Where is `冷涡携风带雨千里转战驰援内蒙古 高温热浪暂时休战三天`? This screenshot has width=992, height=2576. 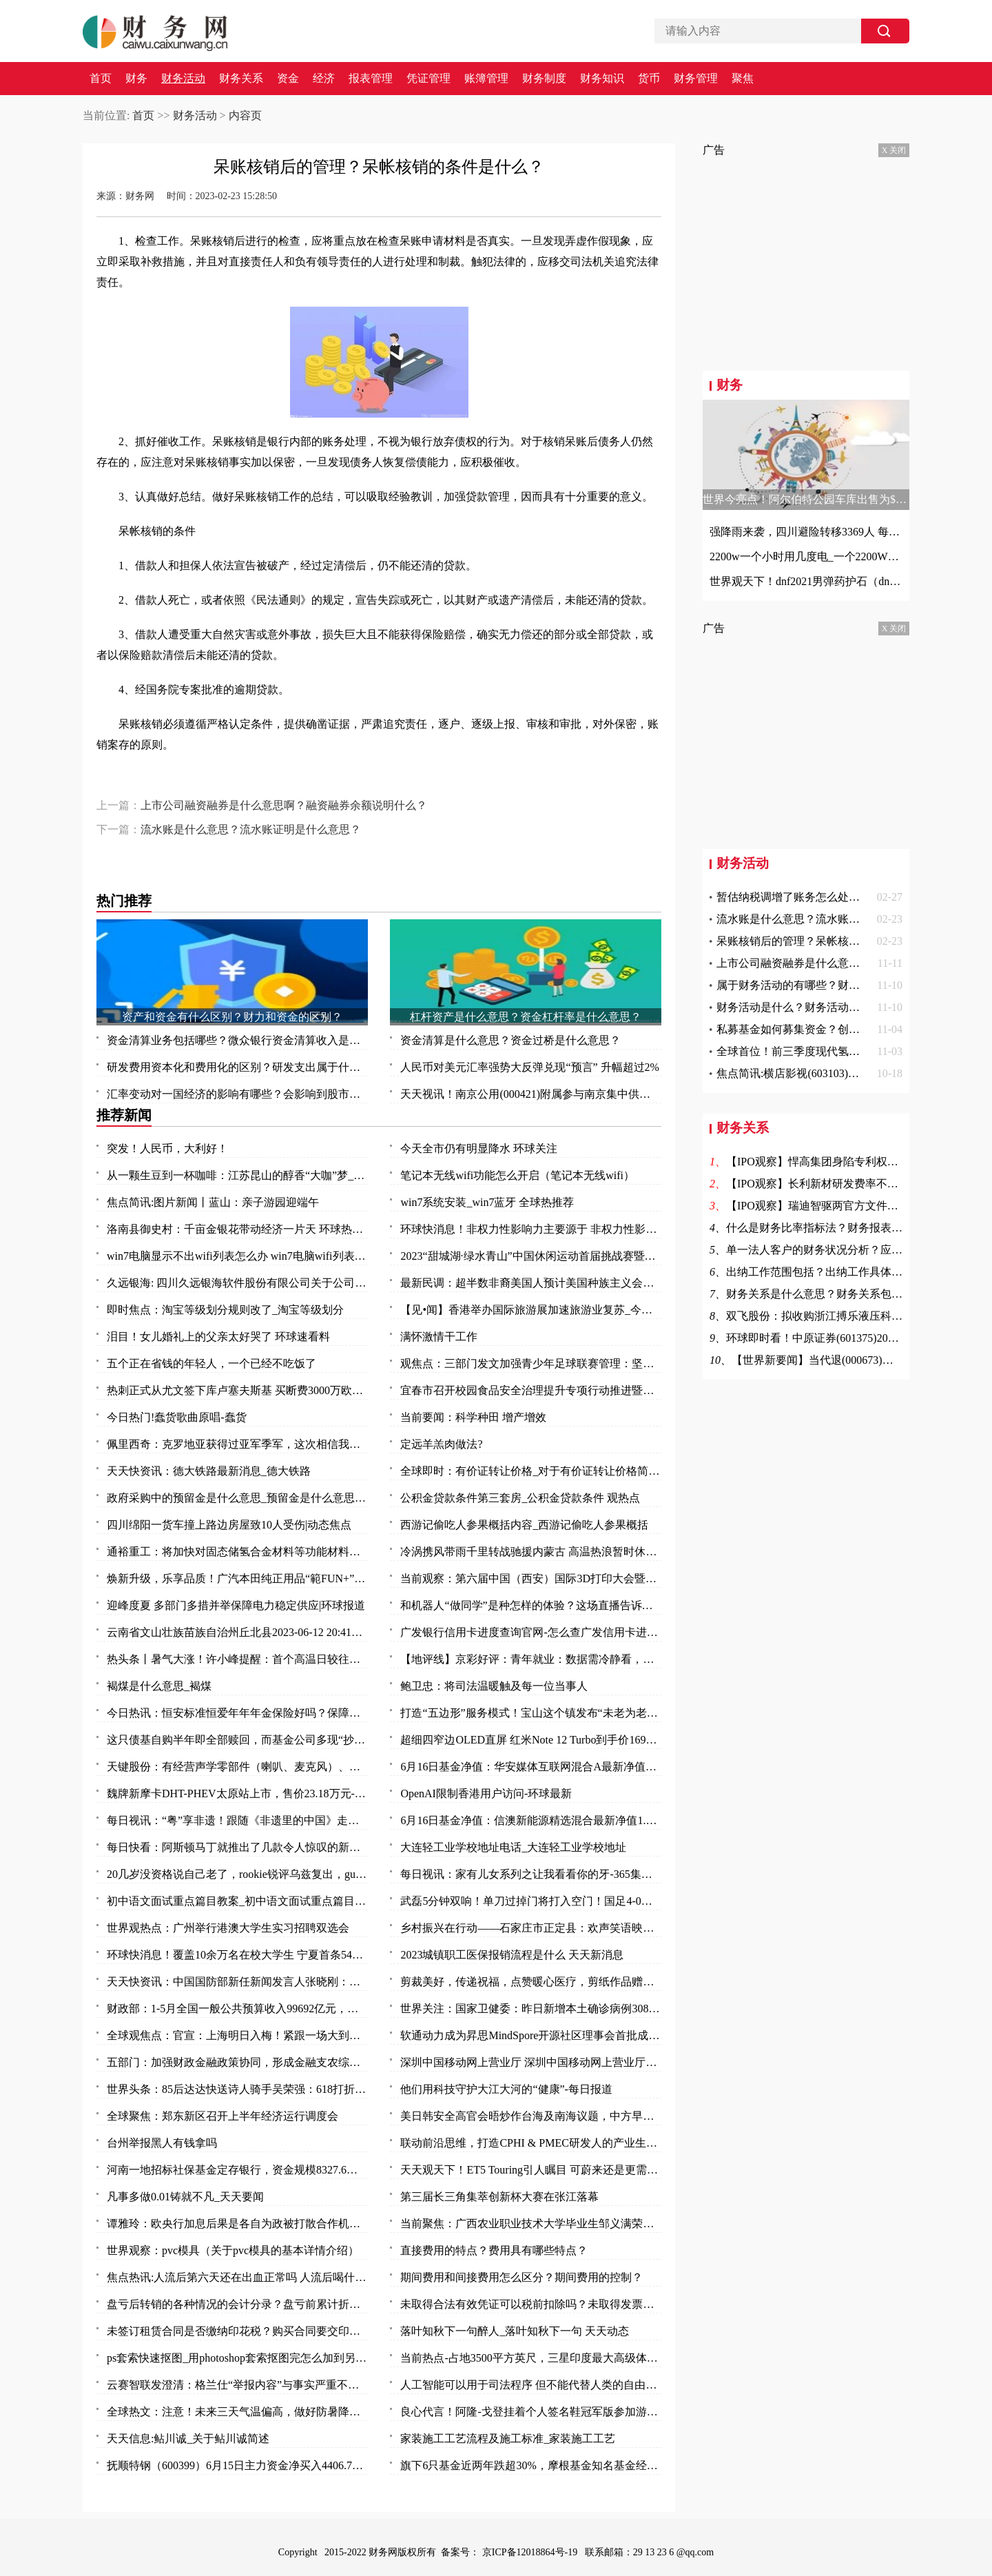 冷涡携风带雨千里转战驰援内蒙古 高温热浪暂时休战三天 is located at coordinates (530, 1551).